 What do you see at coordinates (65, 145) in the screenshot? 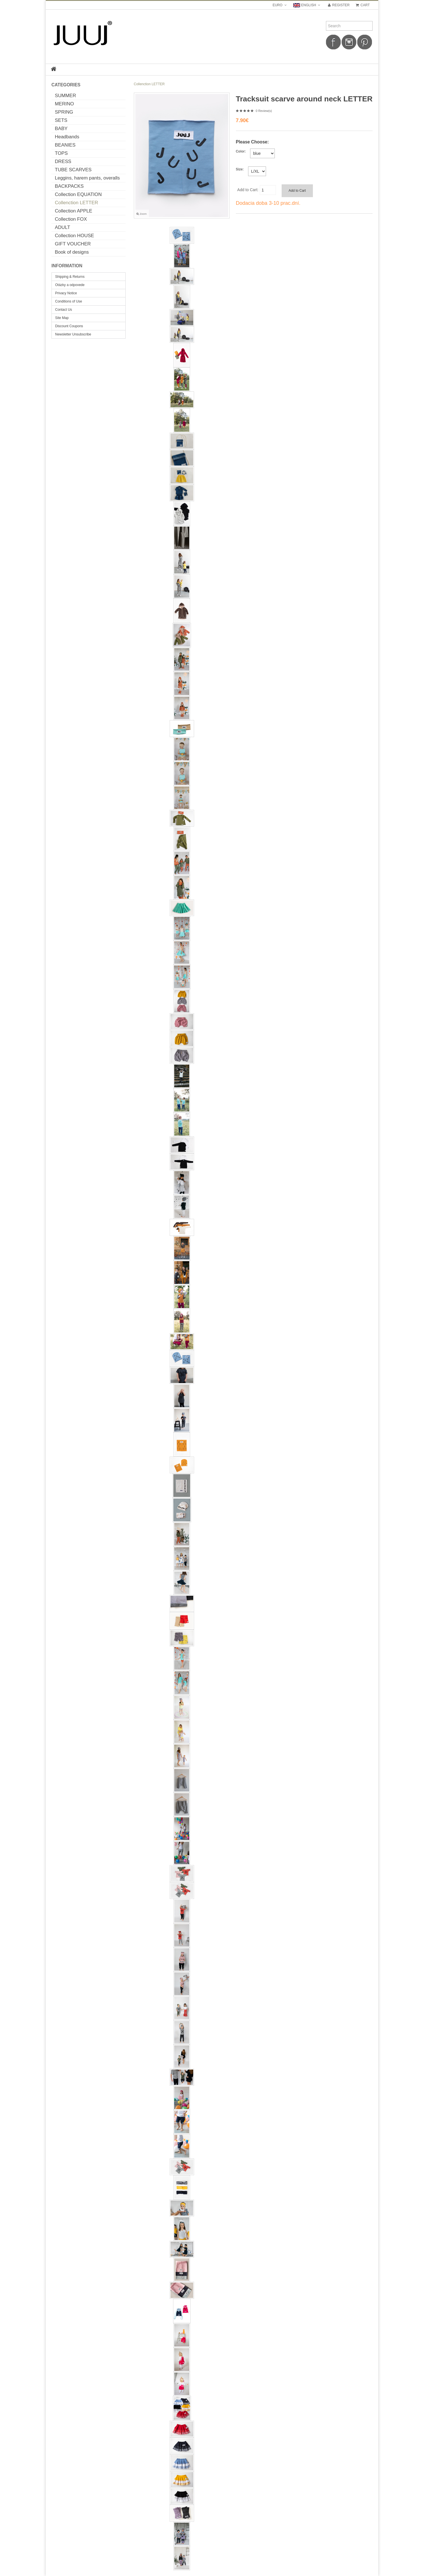
I see `BEANIES` at bounding box center [65, 145].